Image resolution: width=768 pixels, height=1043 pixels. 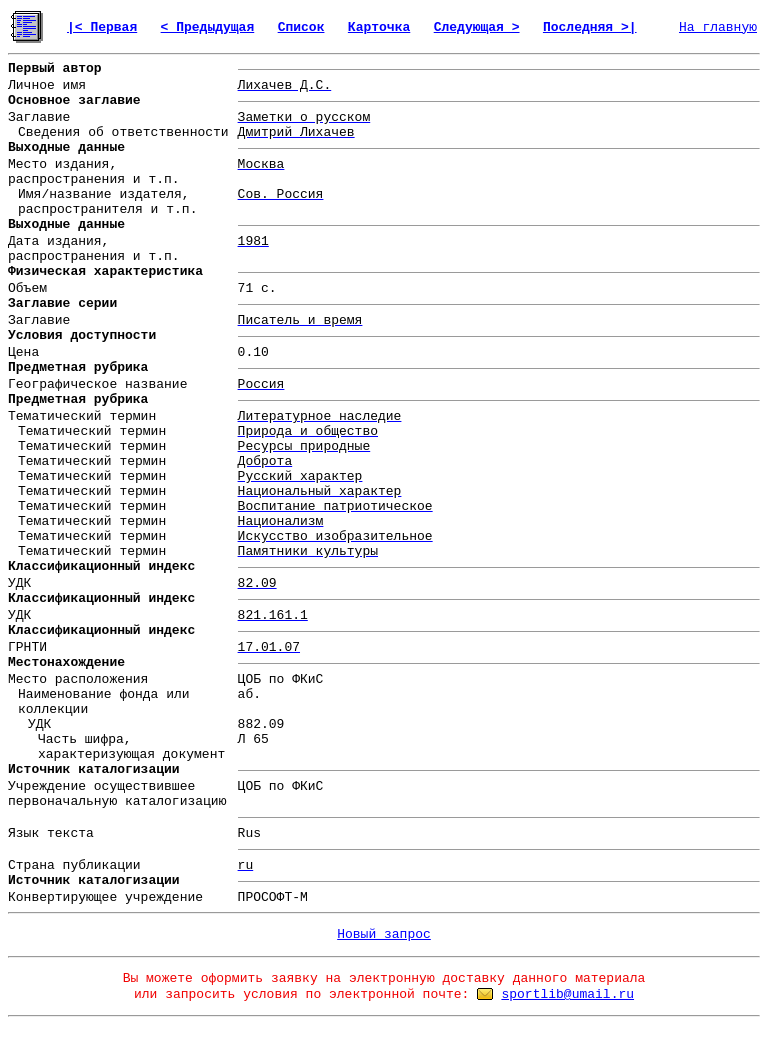 I want to click on |< Первая, so click(x=102, y=27).